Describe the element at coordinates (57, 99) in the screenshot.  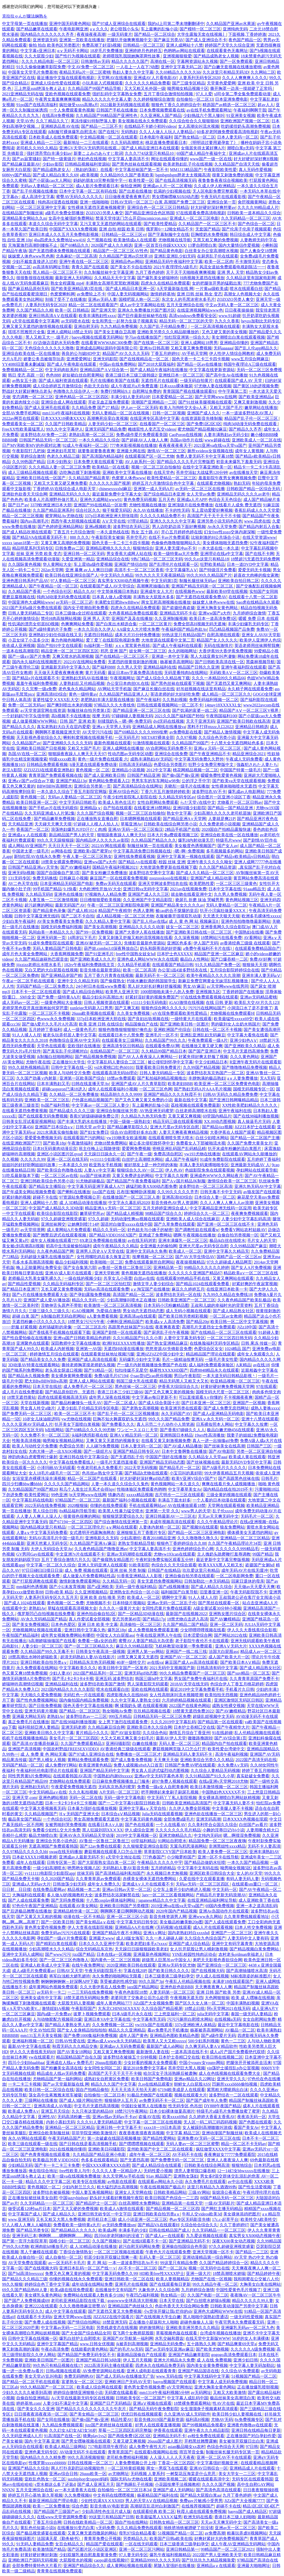
I see `午夜男女羞羞爽爽爽视频` at that location.